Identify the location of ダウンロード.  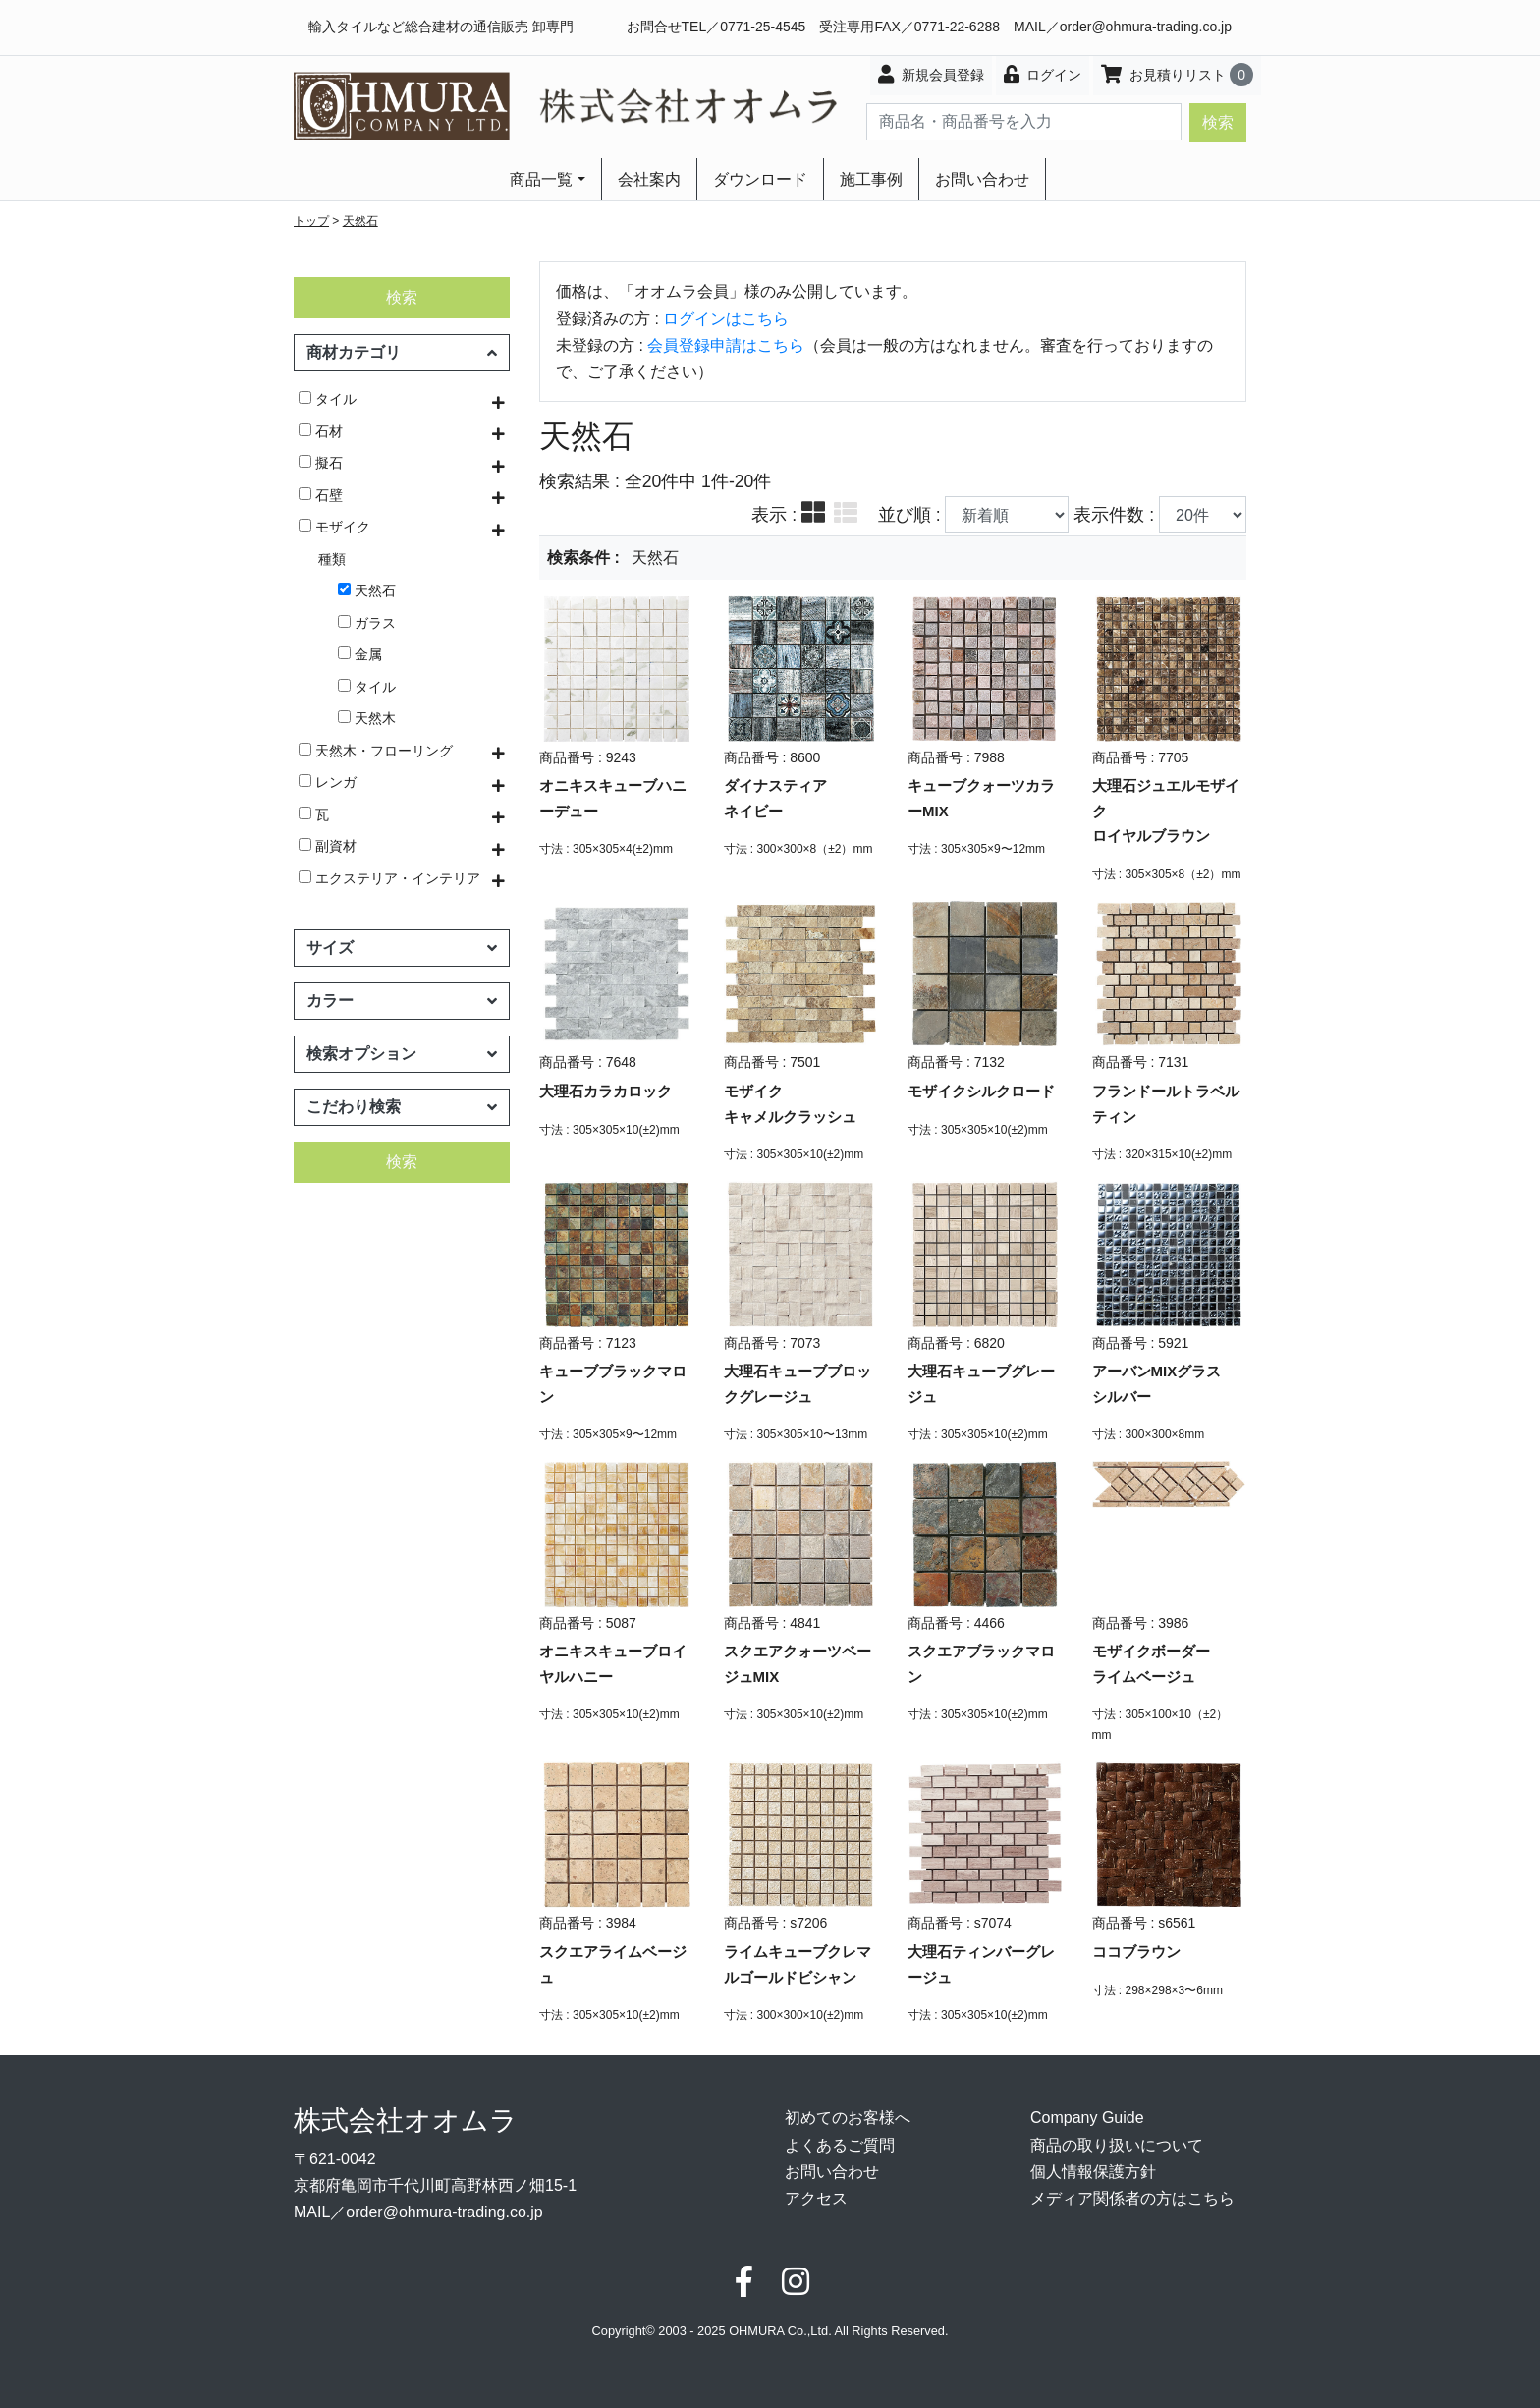
(760, 179).